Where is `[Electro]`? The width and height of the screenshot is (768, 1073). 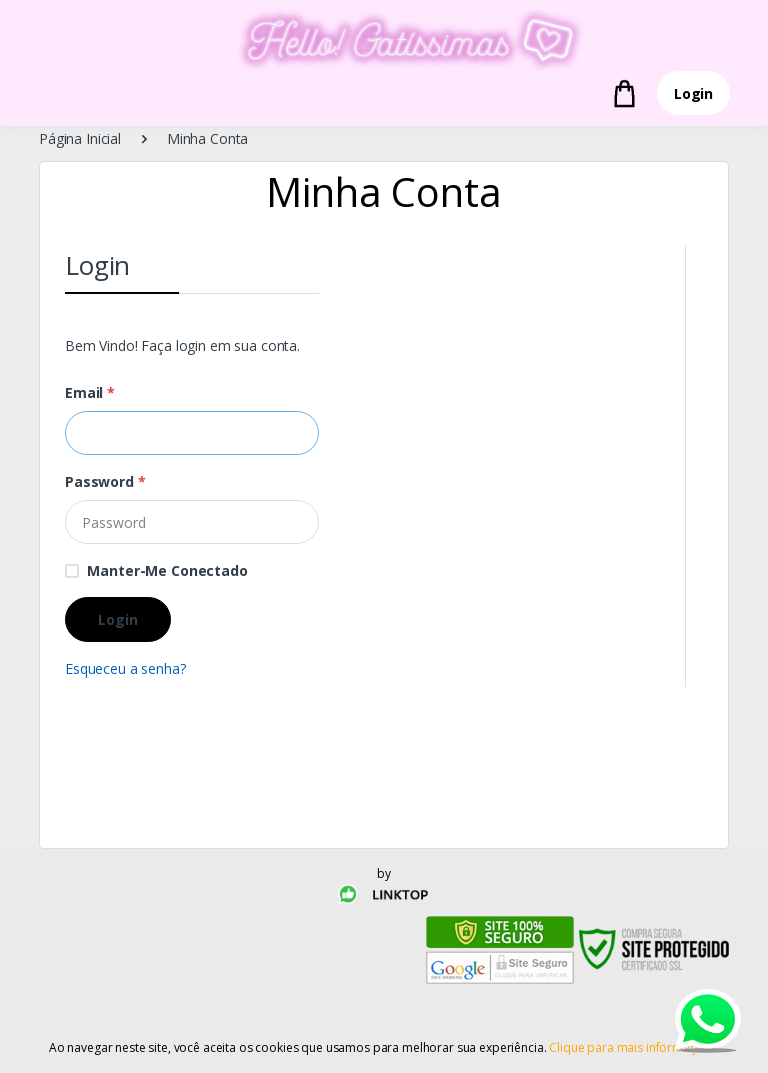
[Electro] is located at coordinates (384, 40).